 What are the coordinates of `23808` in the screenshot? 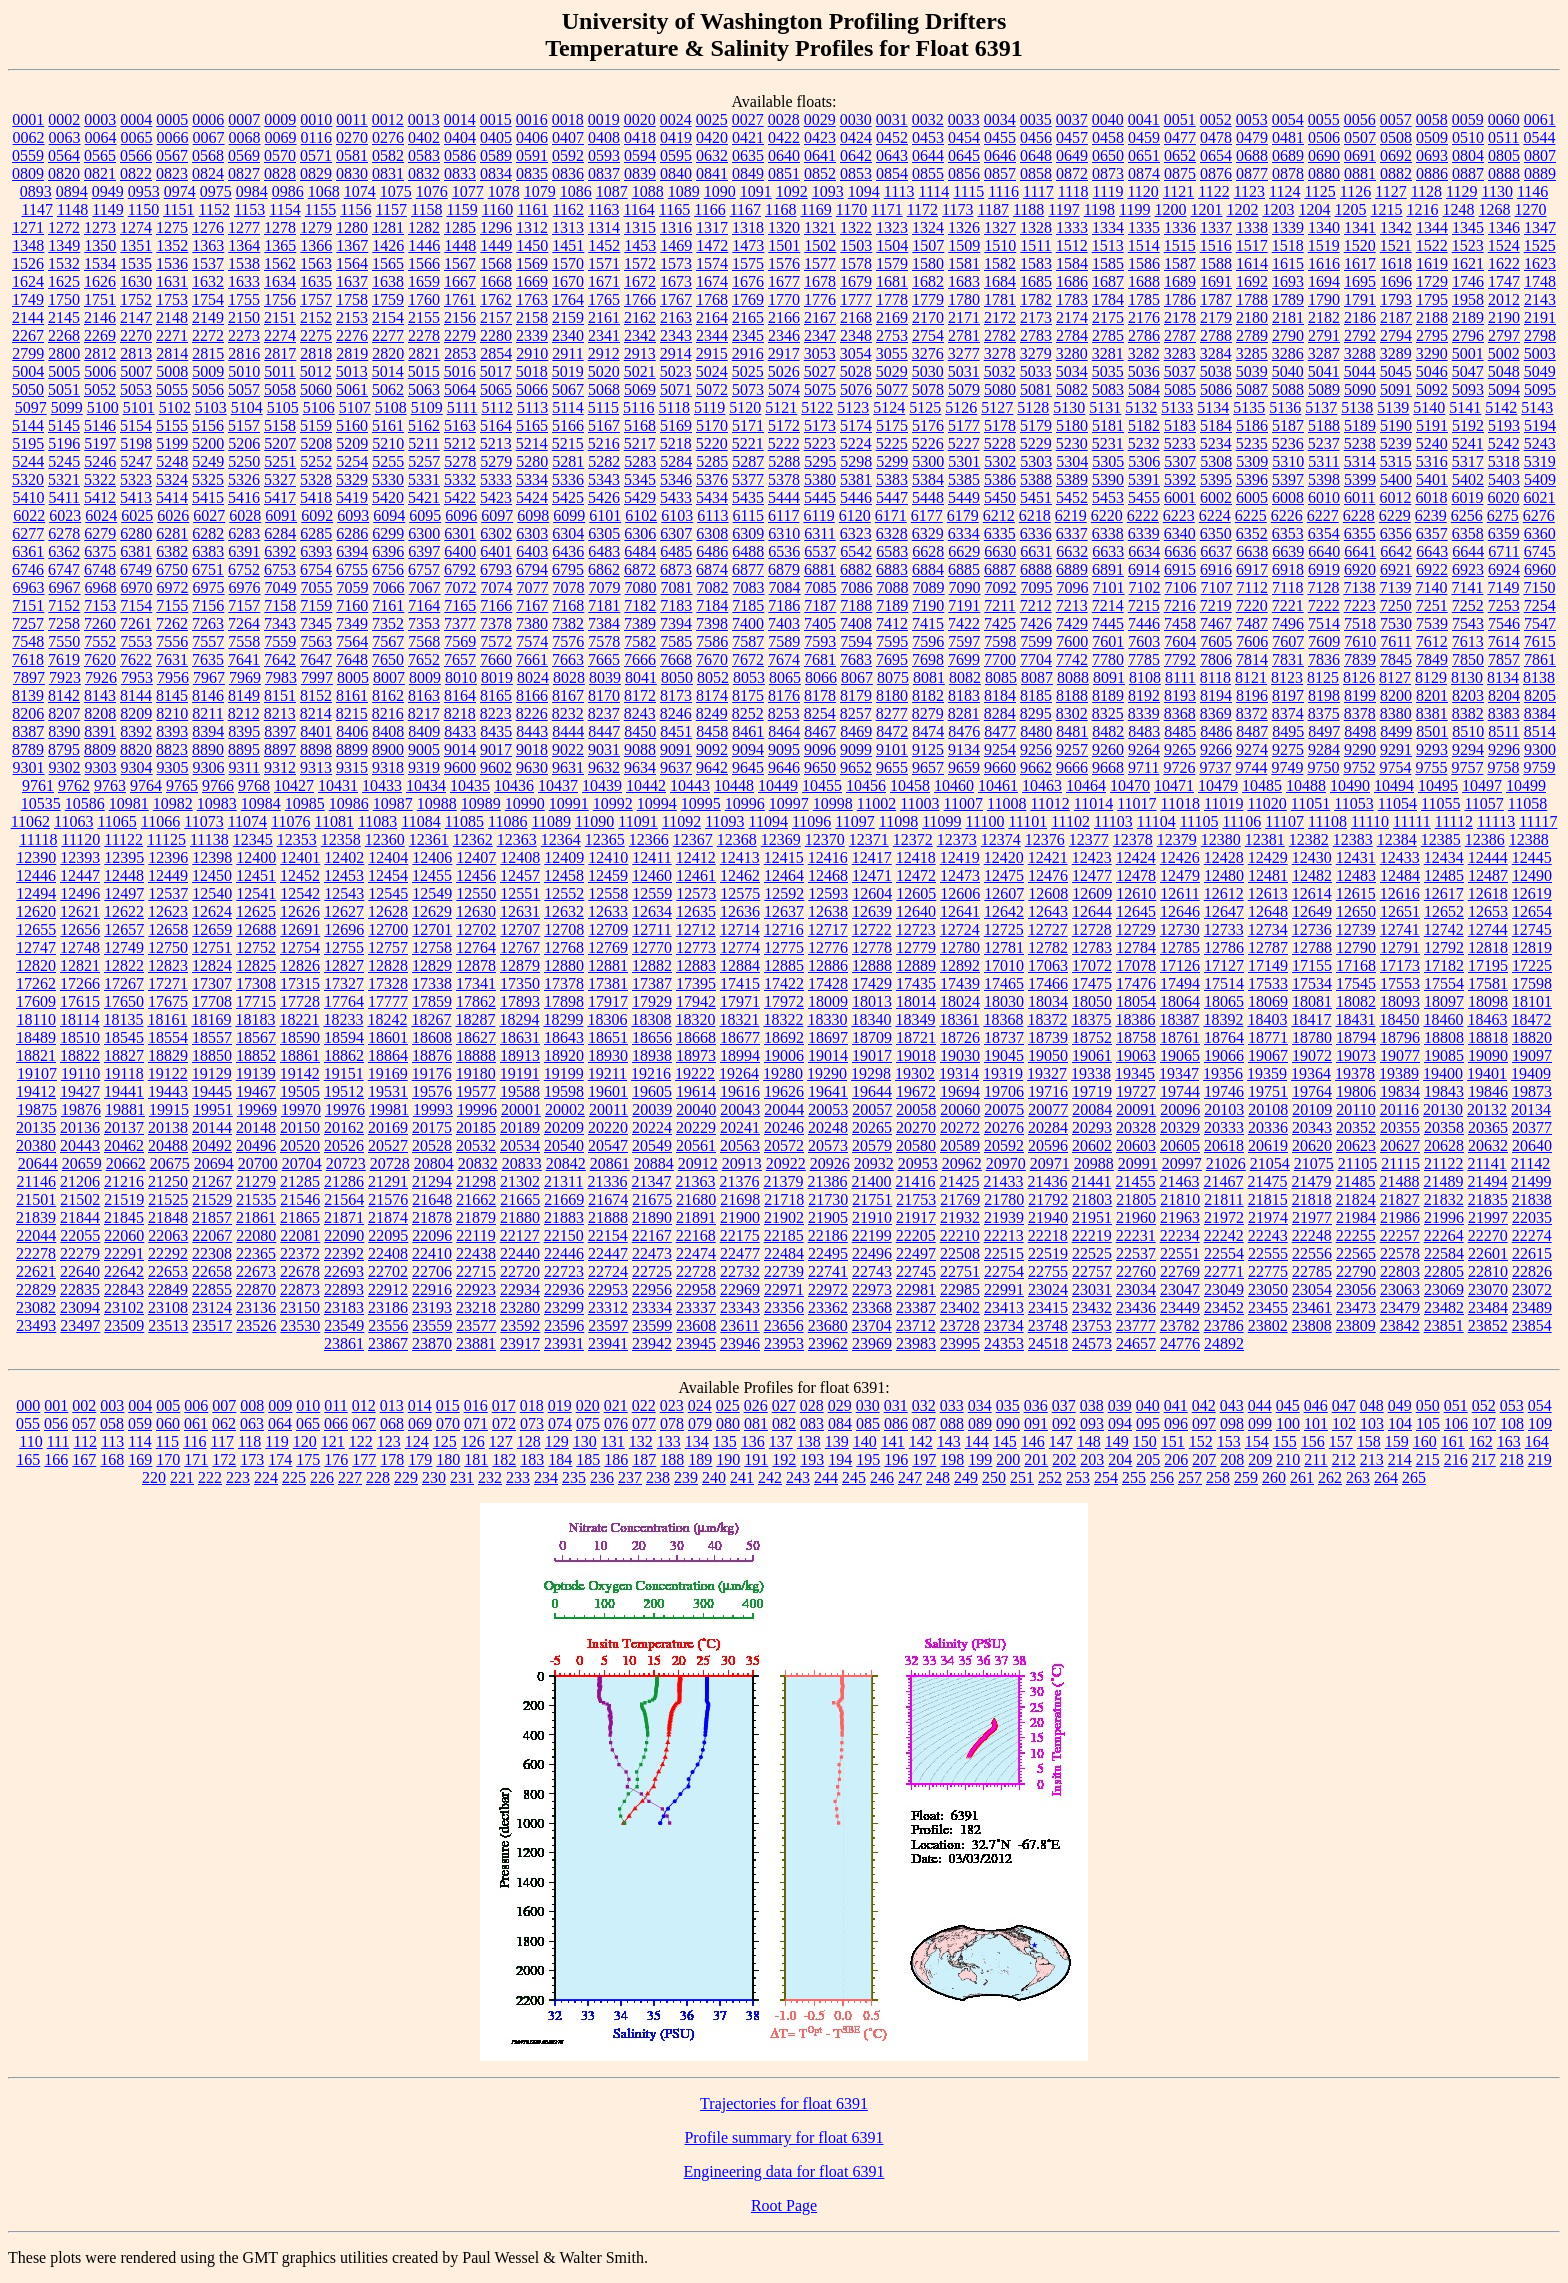 It's located at (1312, 1325).